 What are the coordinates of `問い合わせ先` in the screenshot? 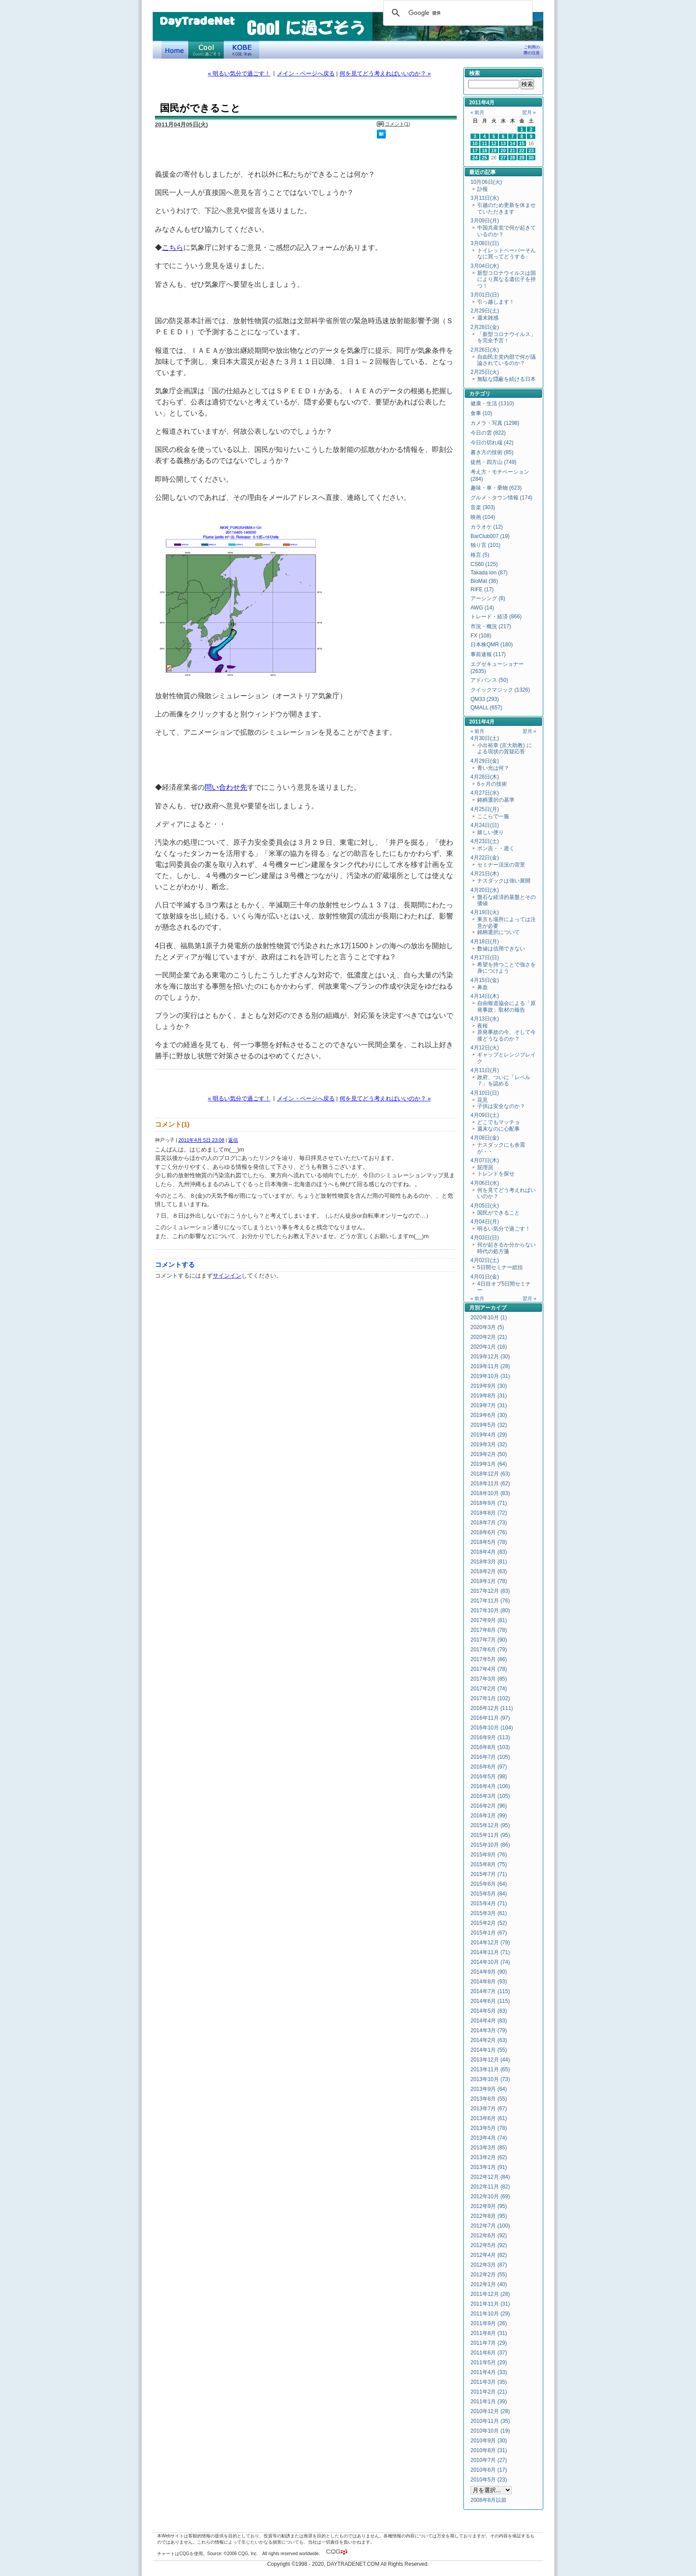 It's located at (226, 787).